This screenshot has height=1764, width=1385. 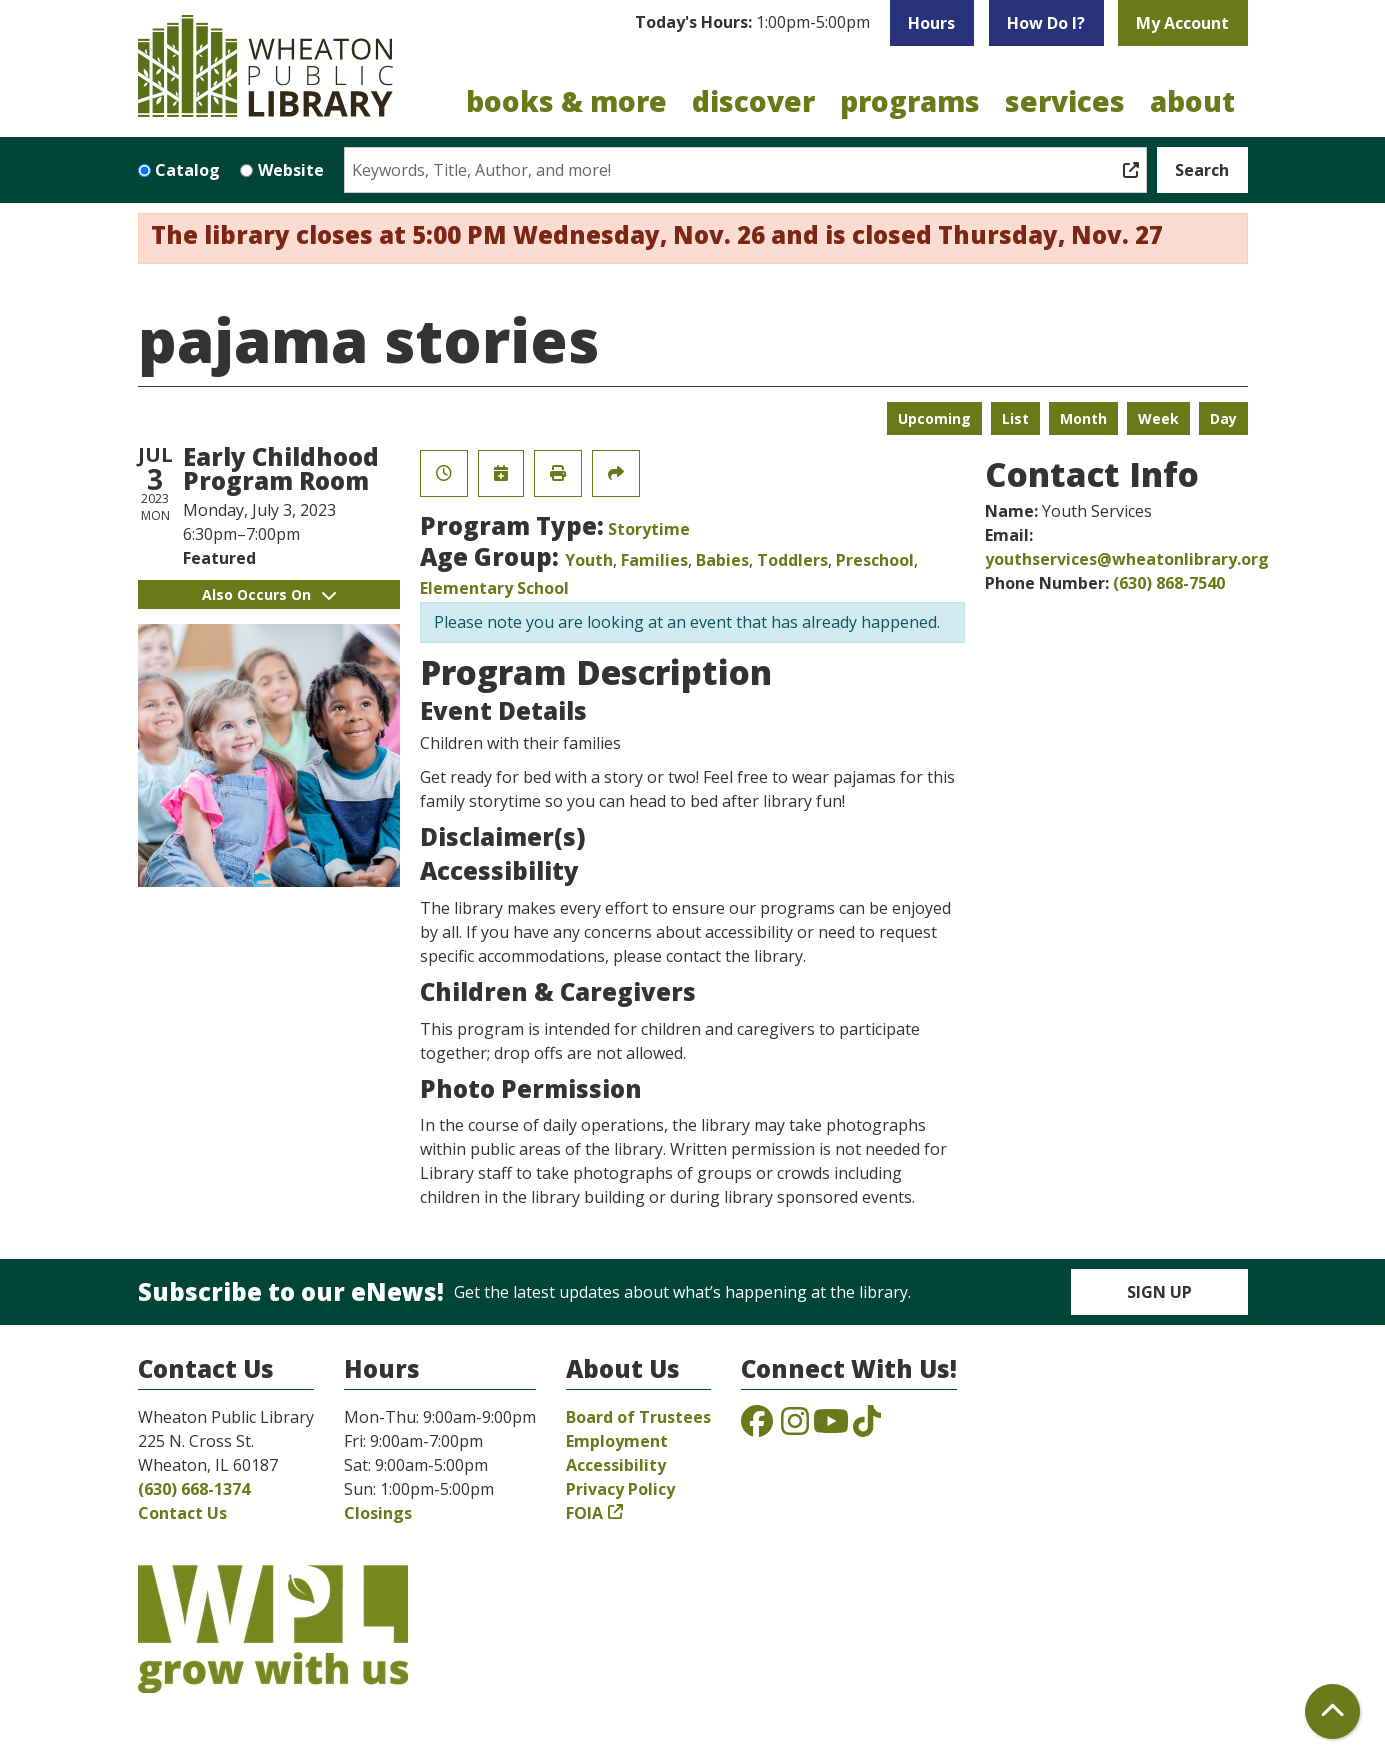 I want to click on Accessibility, so click(x=616, y=1465).